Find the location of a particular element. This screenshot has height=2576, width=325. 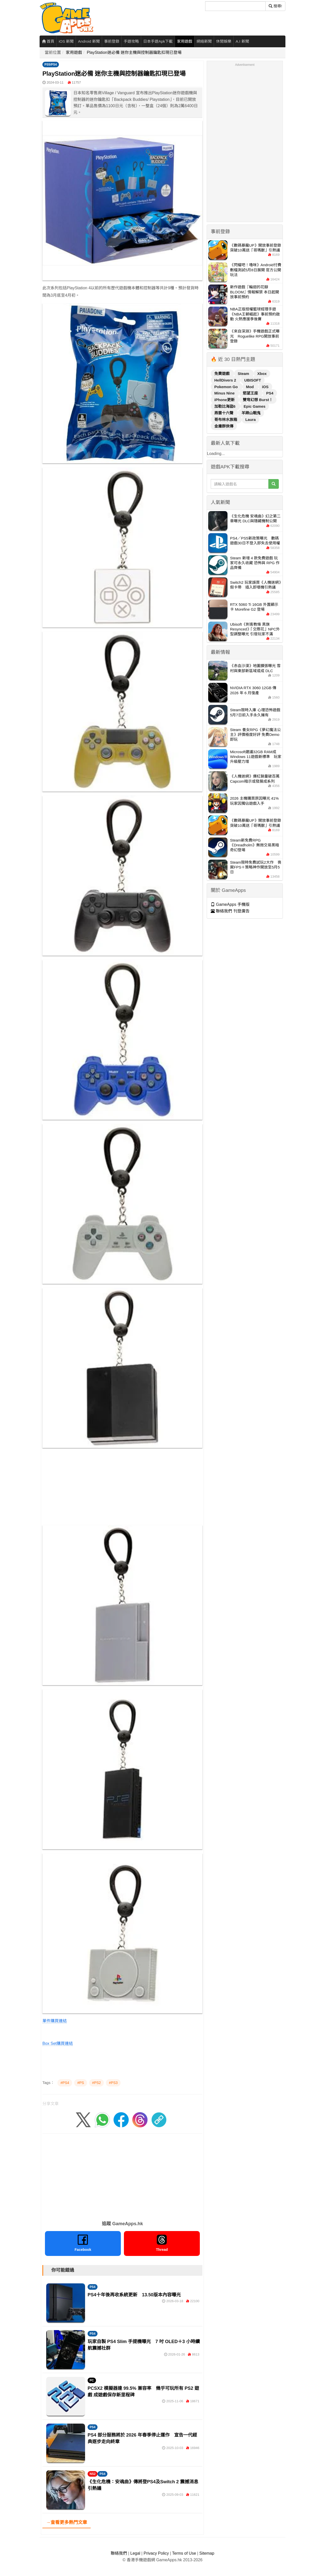

PlayStation迷必備 迷你主機與控制器鑰匙扣現已登場 is located at coordinates (134, 52).